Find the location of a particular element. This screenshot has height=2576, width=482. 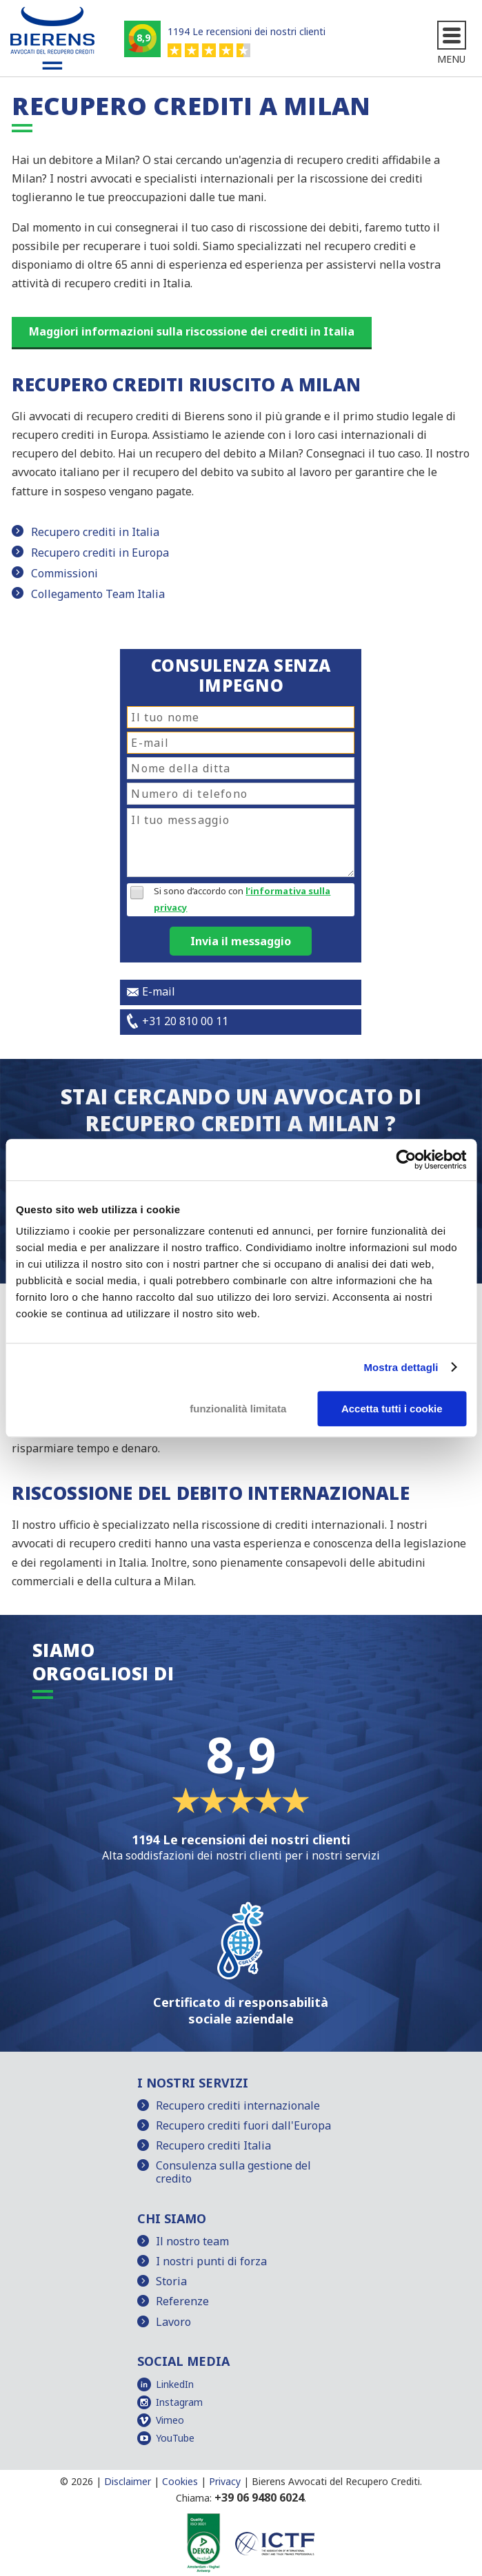

Recupero crediti in Europa is located at coordinates (100, 552).